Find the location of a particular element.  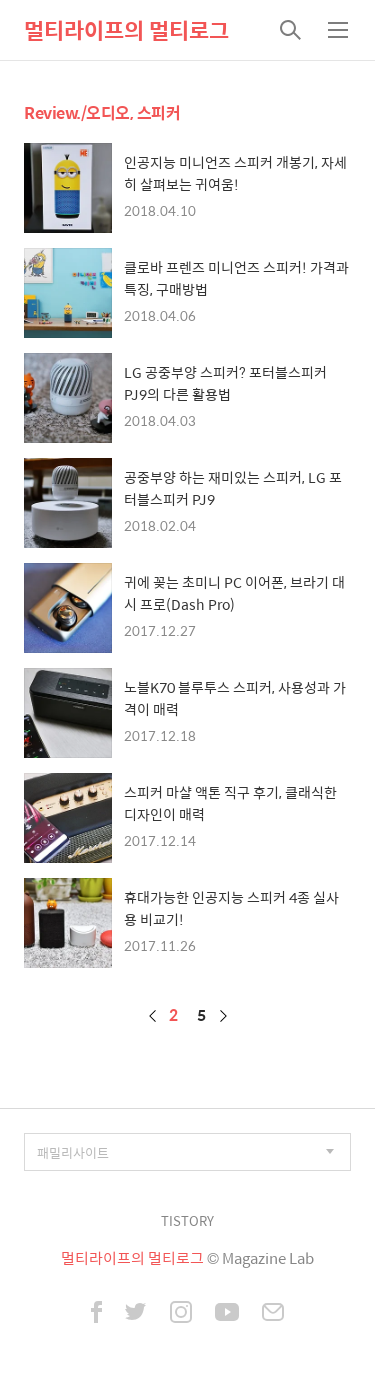

TISTORY is located at coordinates (187, 1220).